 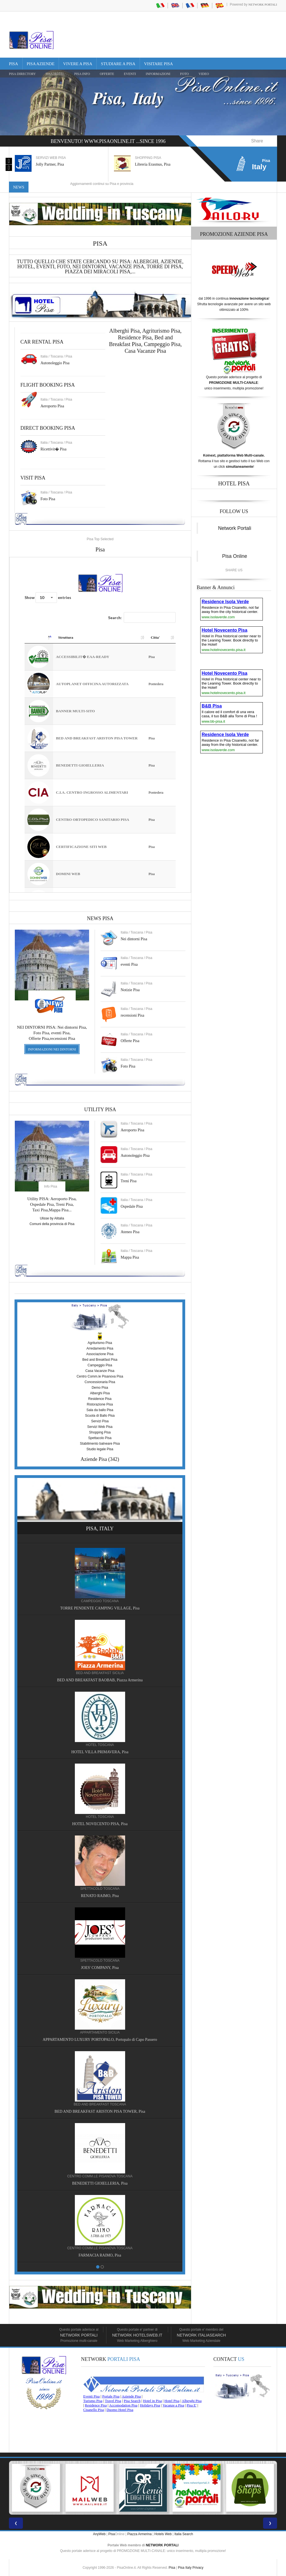 I want to click on Network Portali, so click(x=262, y=4).